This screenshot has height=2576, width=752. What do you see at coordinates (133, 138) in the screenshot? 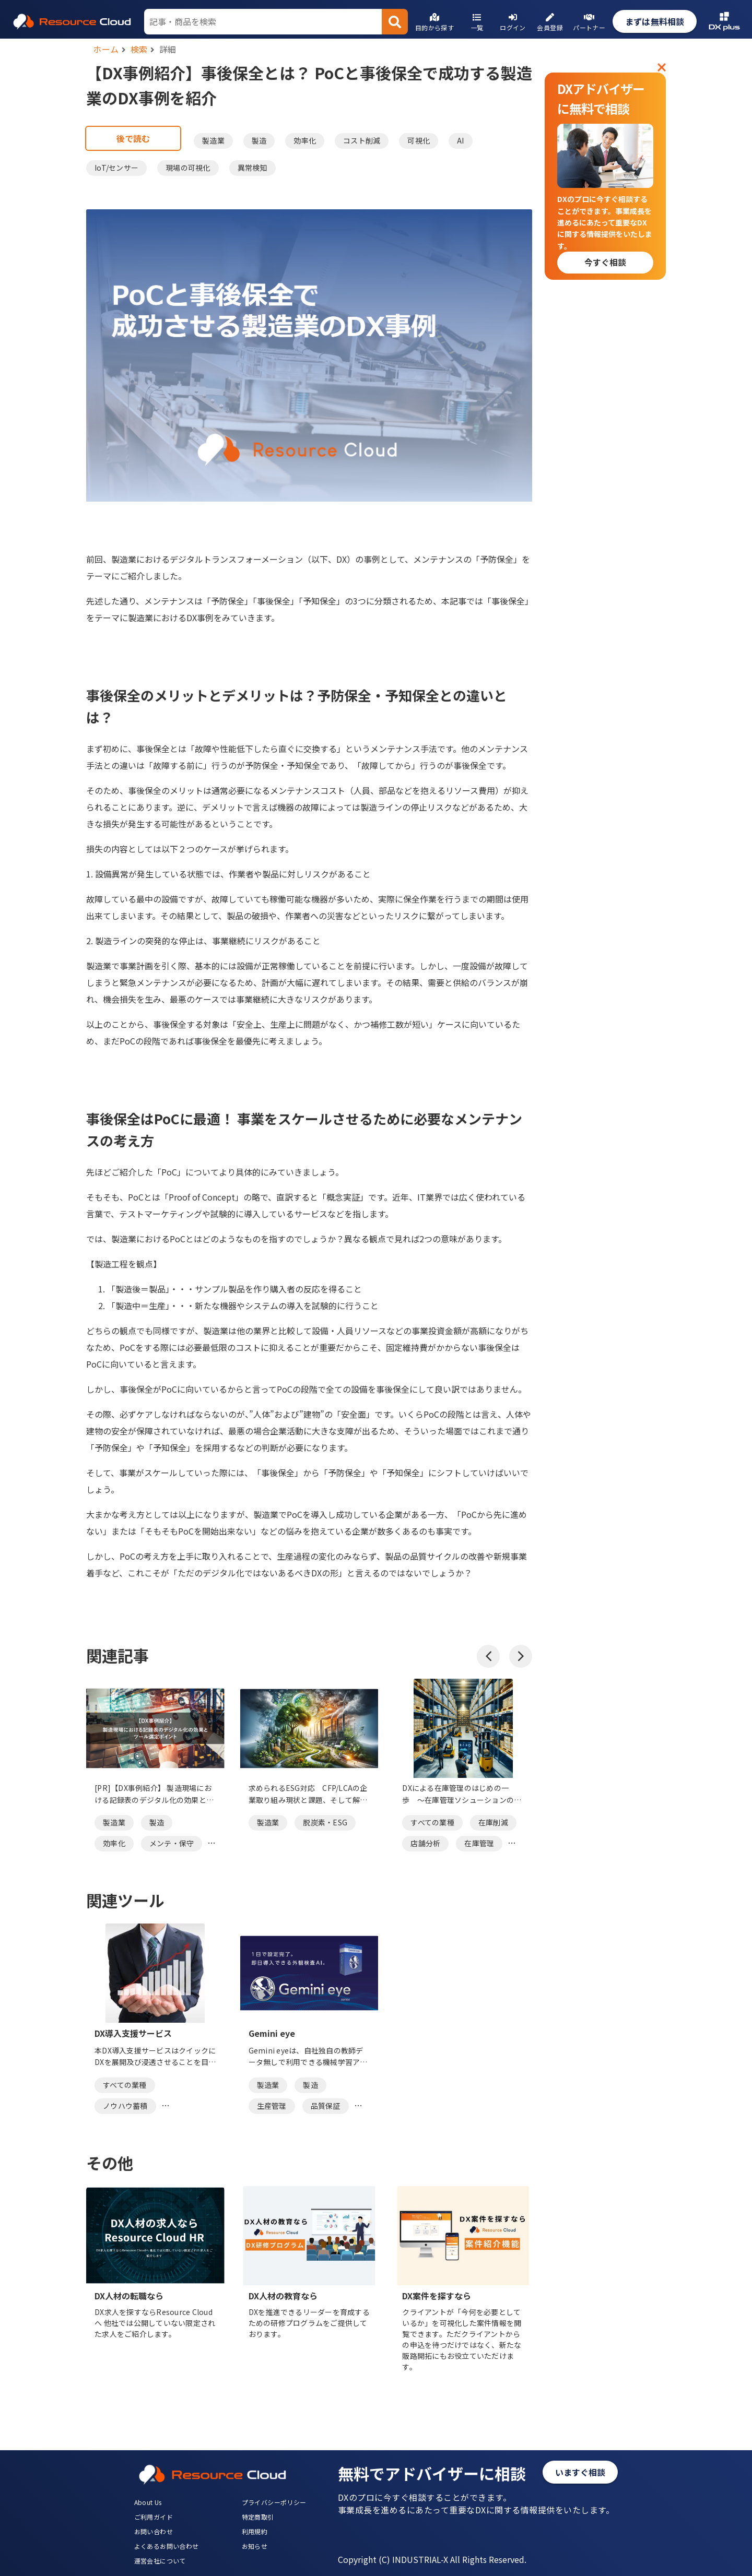
I see `後で読む` at bounding box center [133, 138].